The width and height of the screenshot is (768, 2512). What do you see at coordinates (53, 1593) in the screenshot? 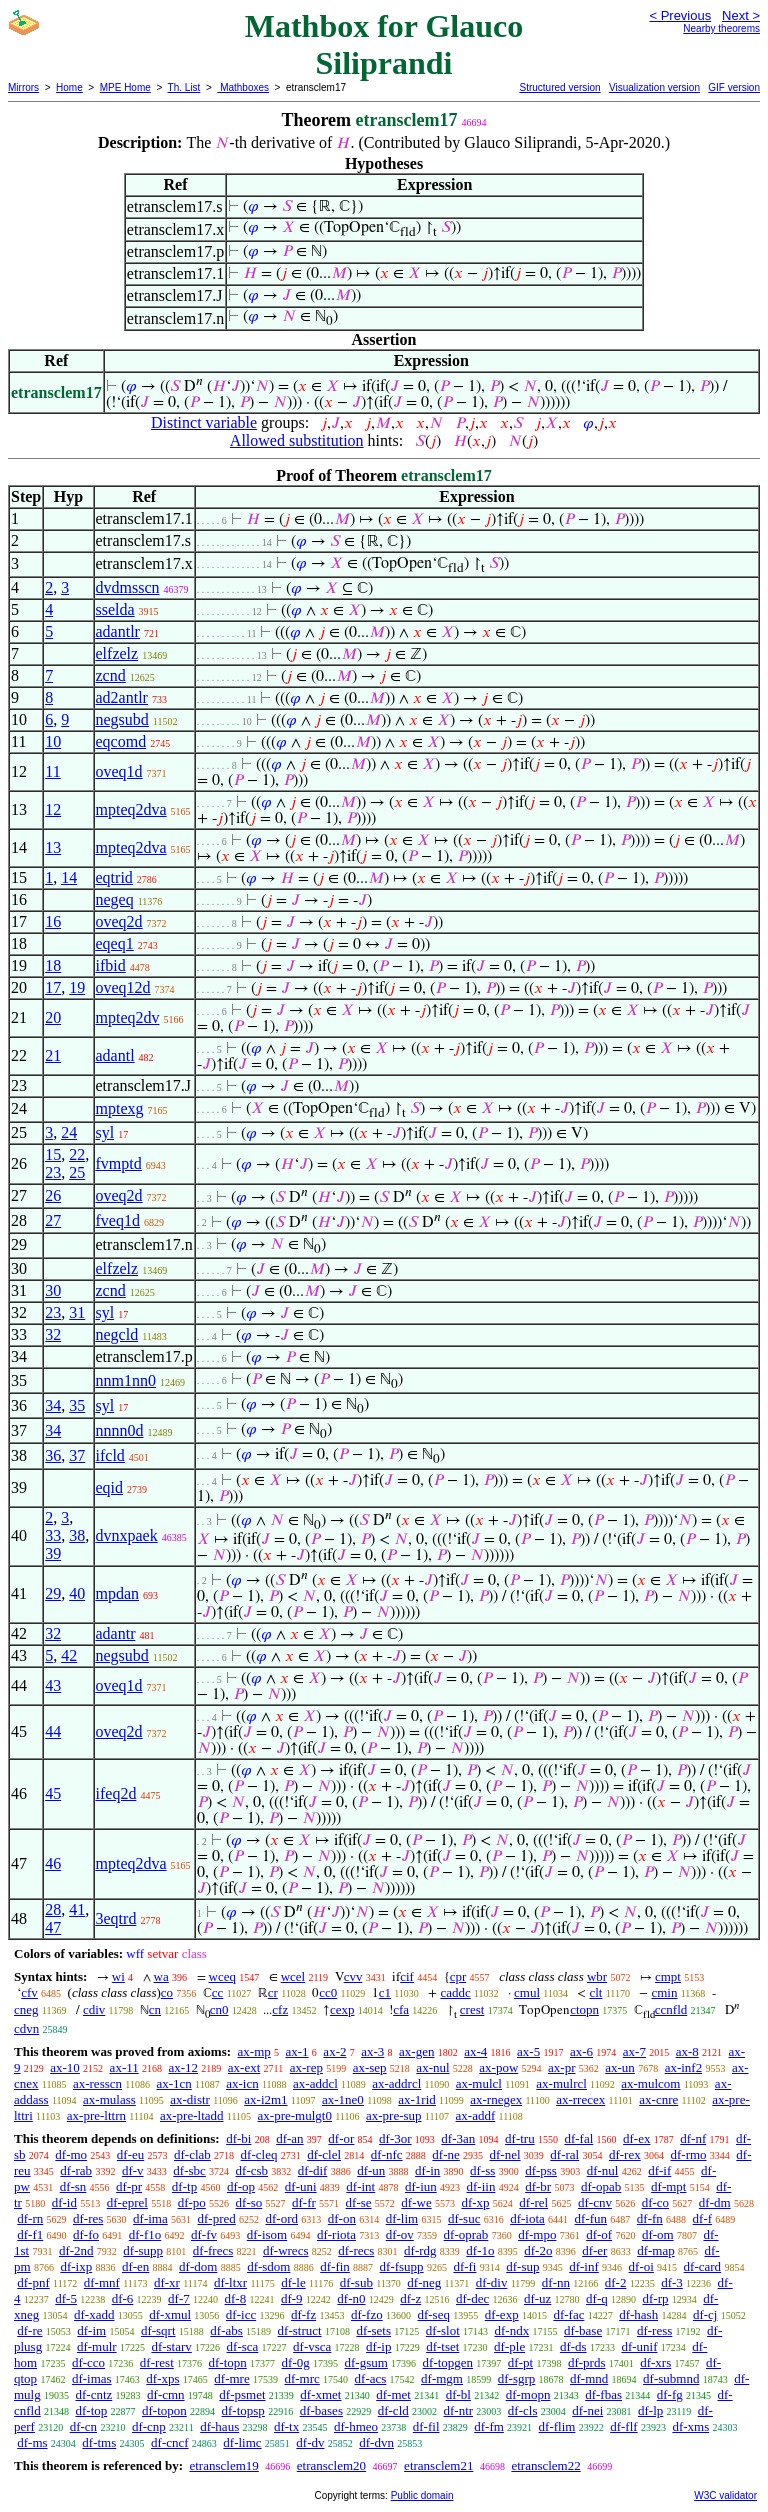
I see `29` at bounding box center [53, 1593].